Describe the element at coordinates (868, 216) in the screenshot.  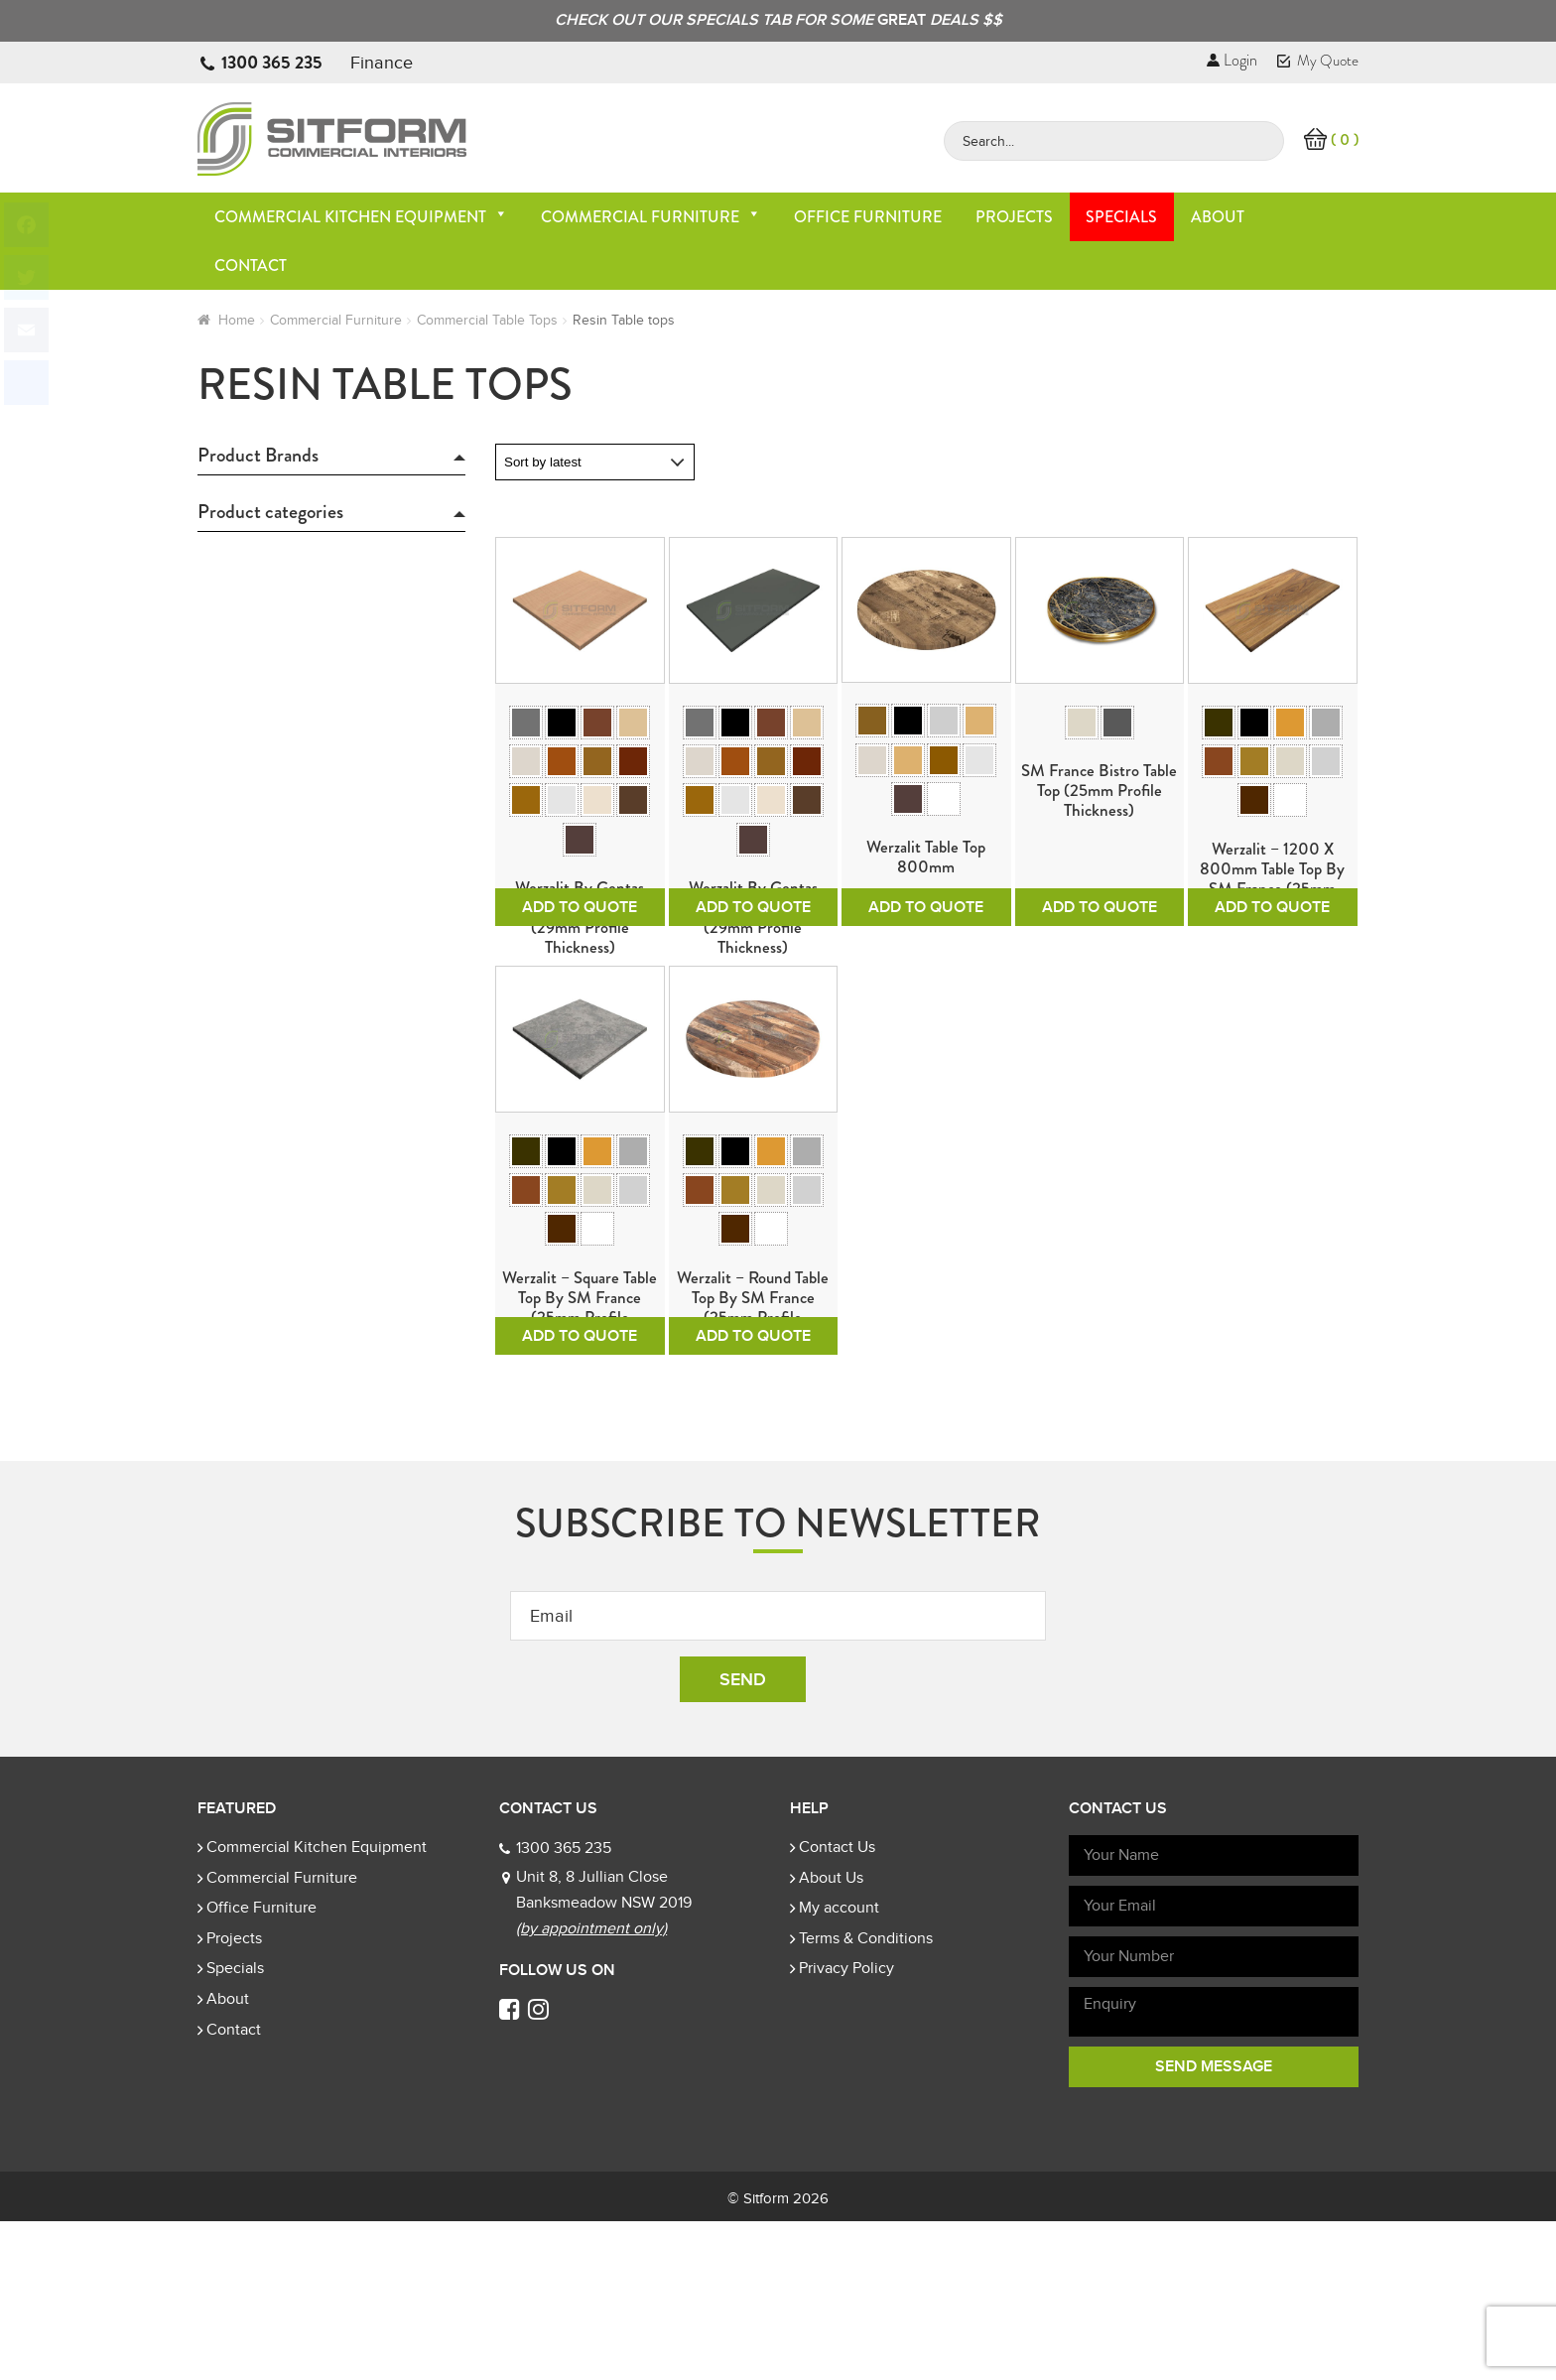
I see `Office Furniture` at that location.